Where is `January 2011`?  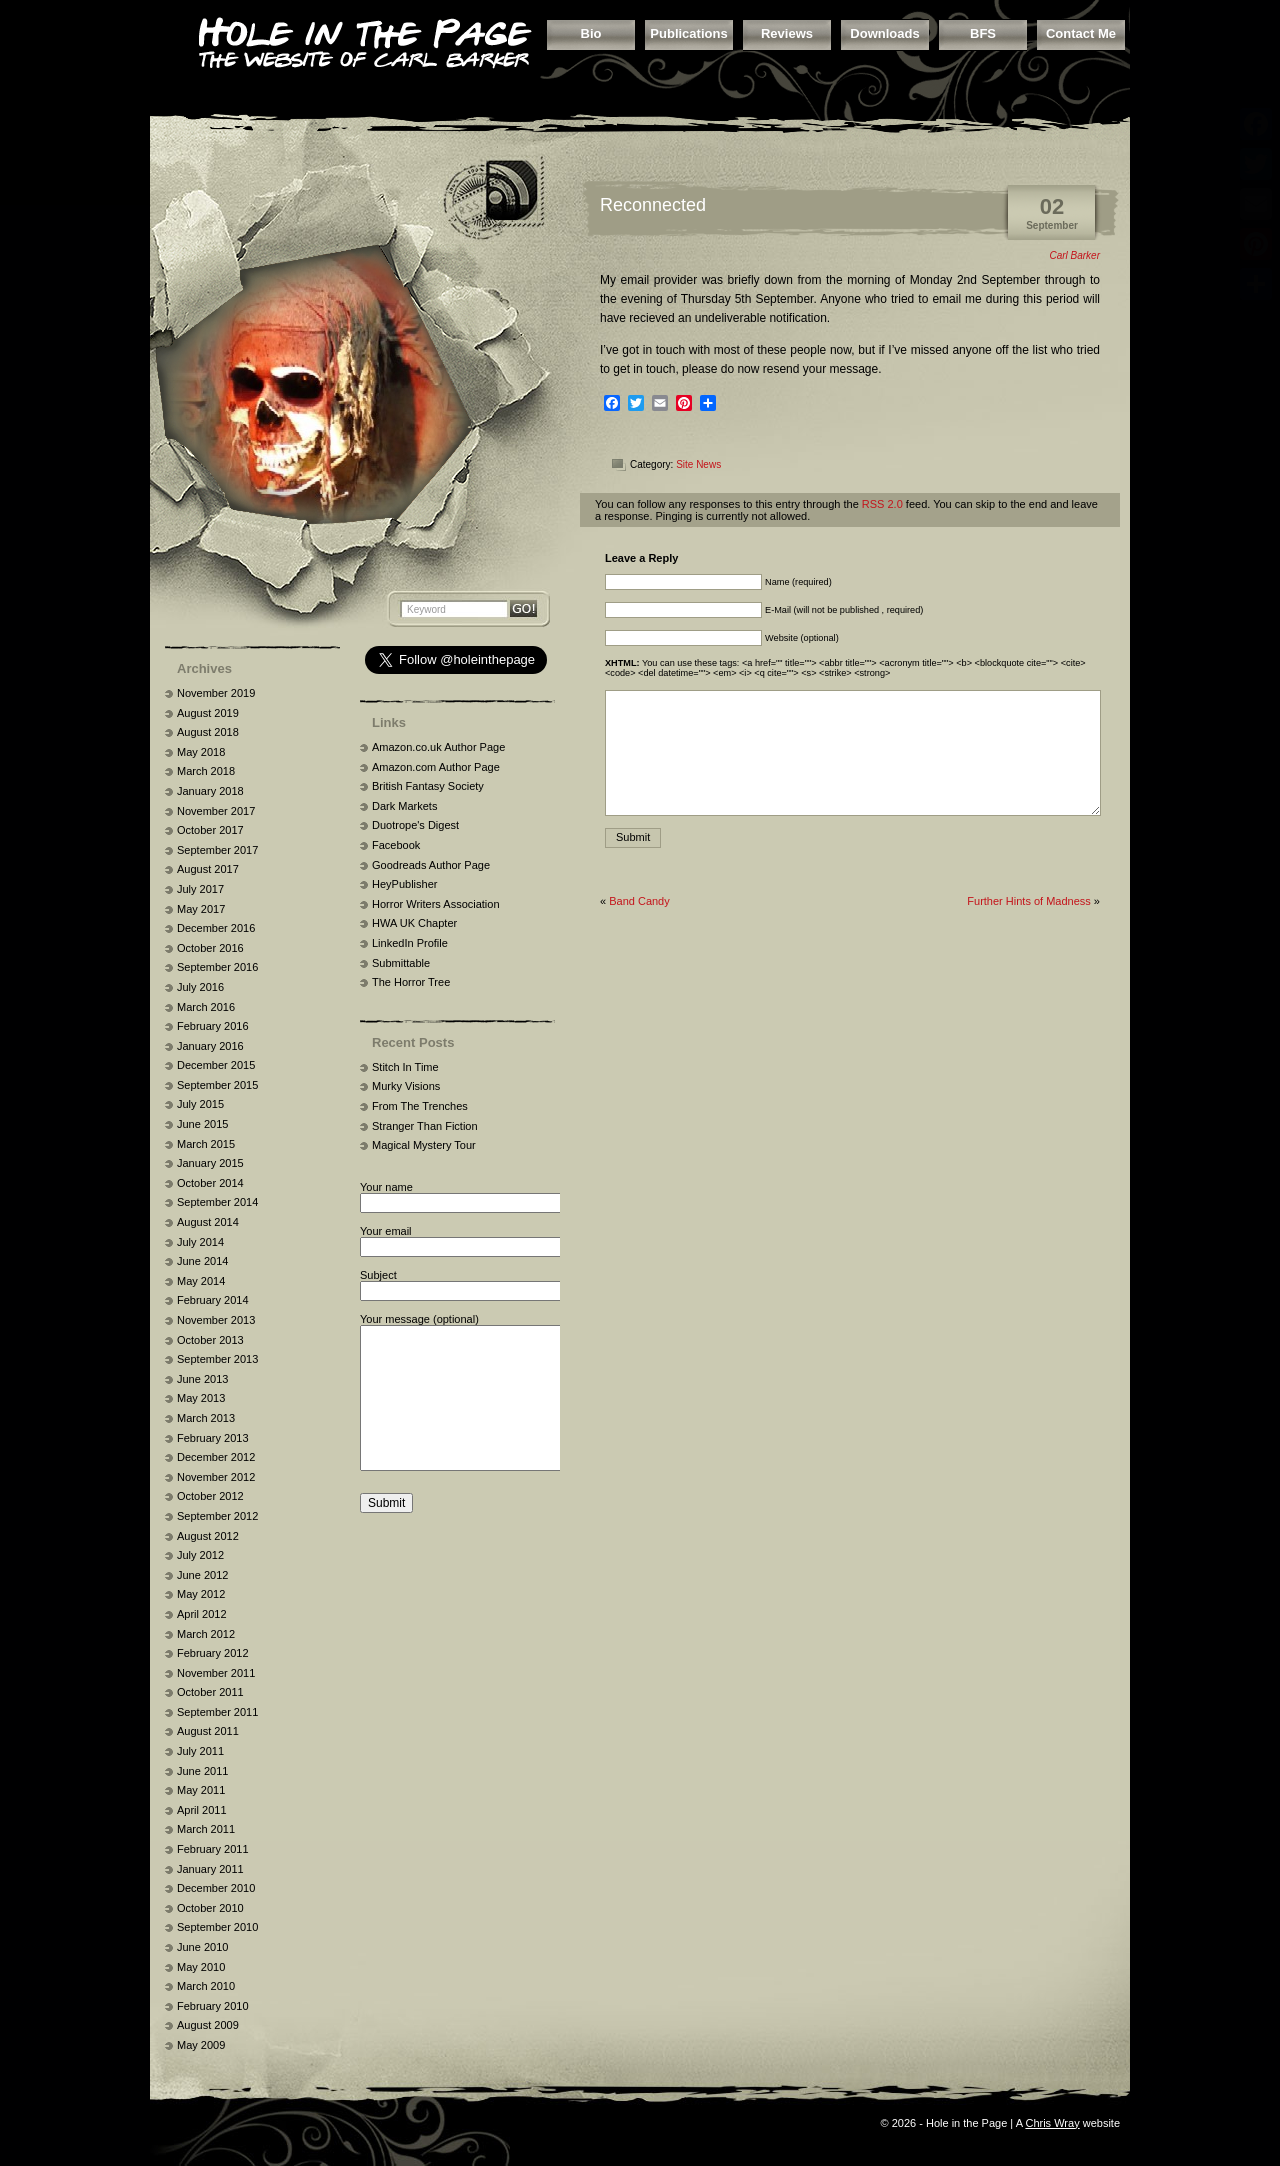 January 2011 is located at coordinates (210, 1869).